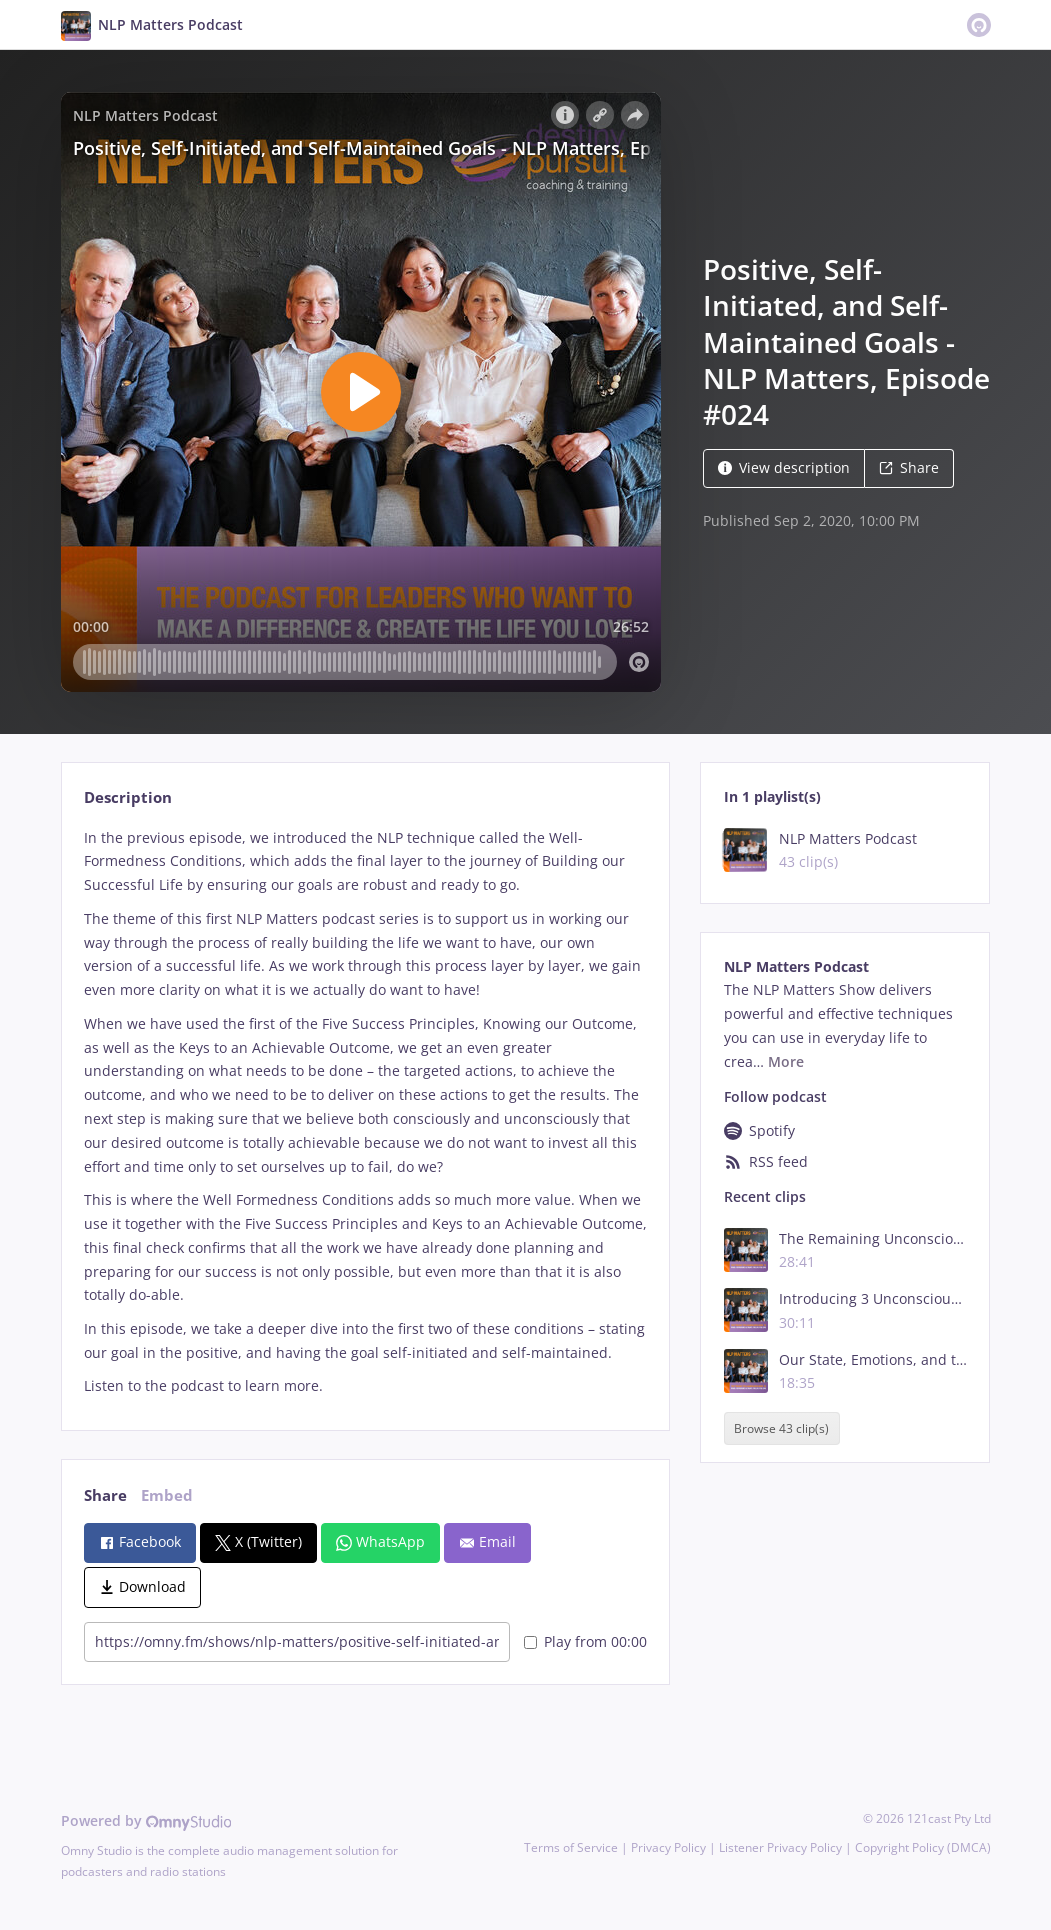 The width and height of the screenshot is (1051, 1930). I want to click on Share [tab], so click(105, 1495).